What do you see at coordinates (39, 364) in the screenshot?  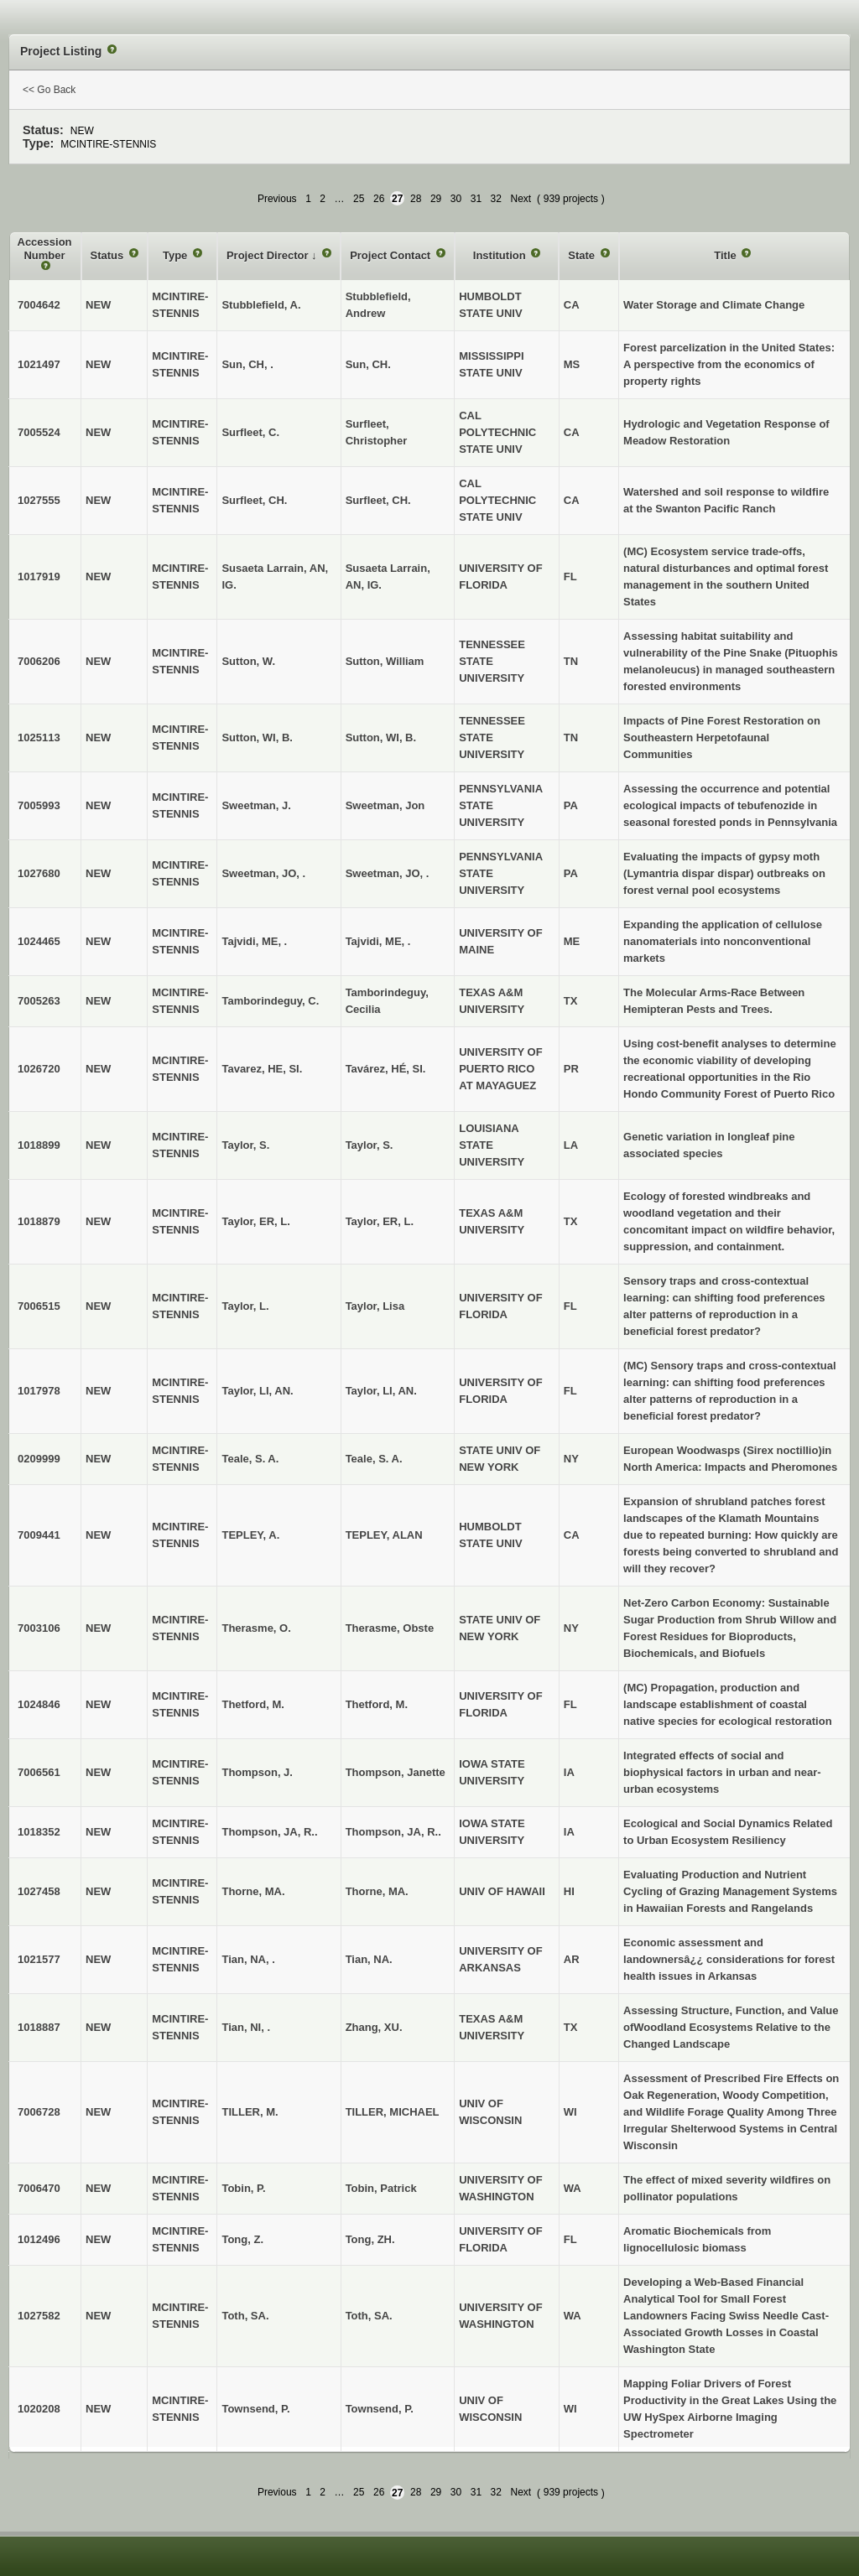 I see `1021497` at bounding box center [39, 364].